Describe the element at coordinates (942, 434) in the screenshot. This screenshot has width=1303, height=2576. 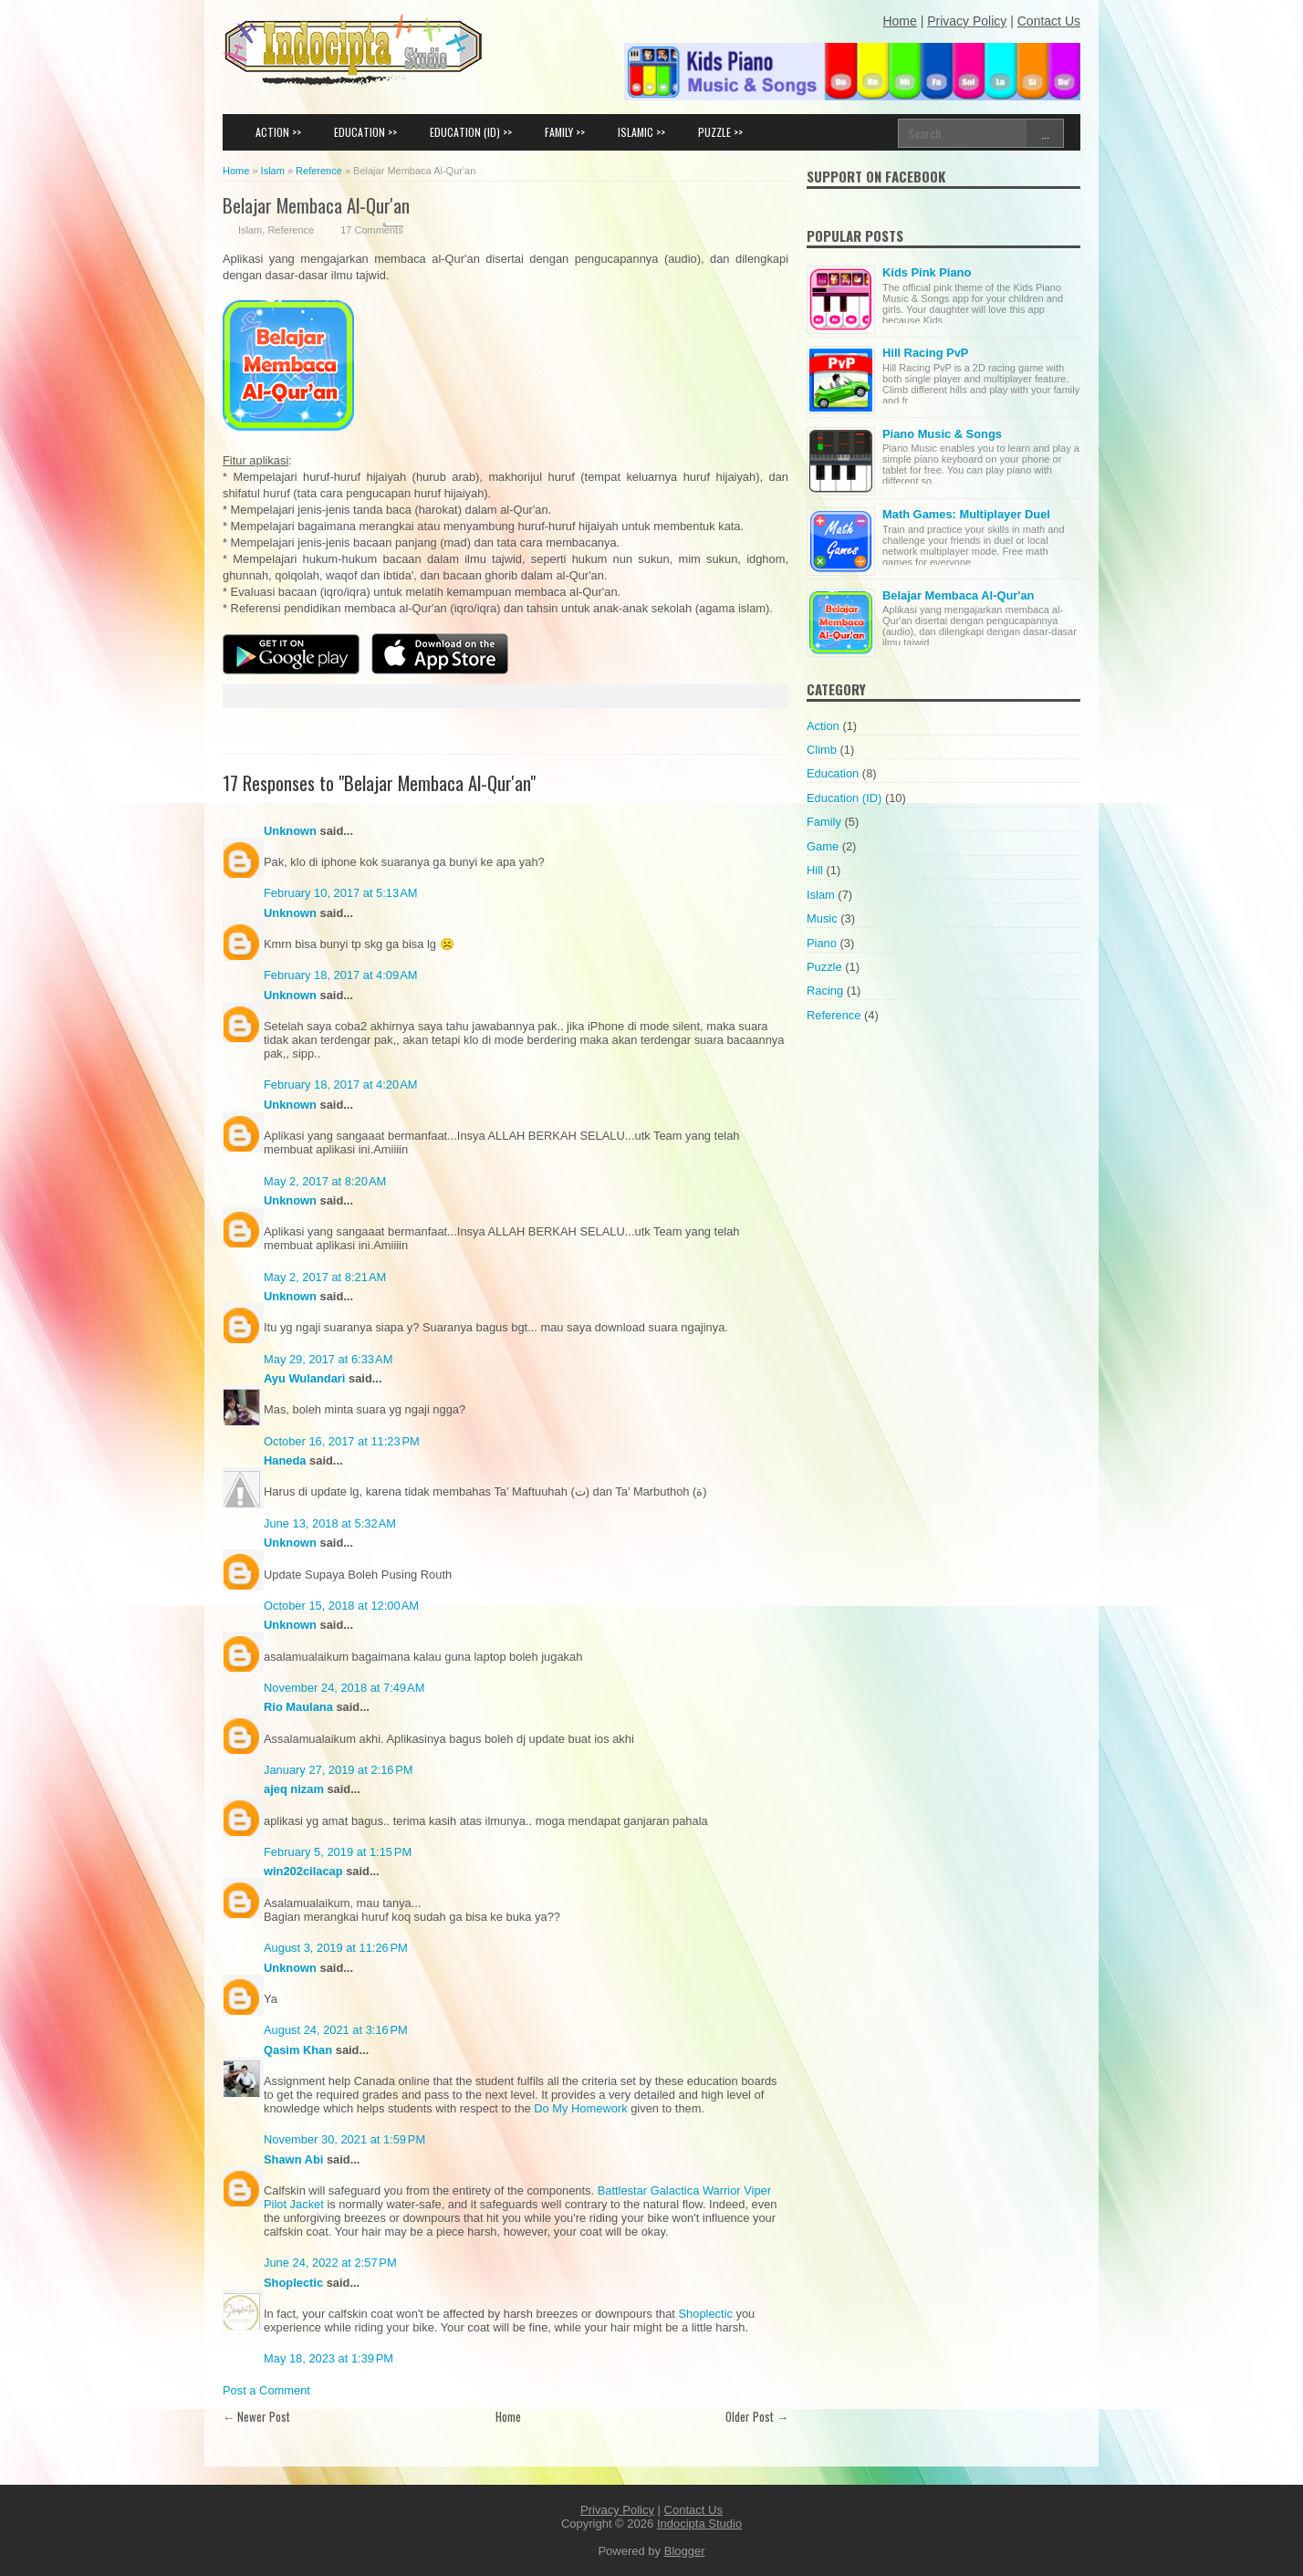
I see `Piano Music & Songs` at that location.